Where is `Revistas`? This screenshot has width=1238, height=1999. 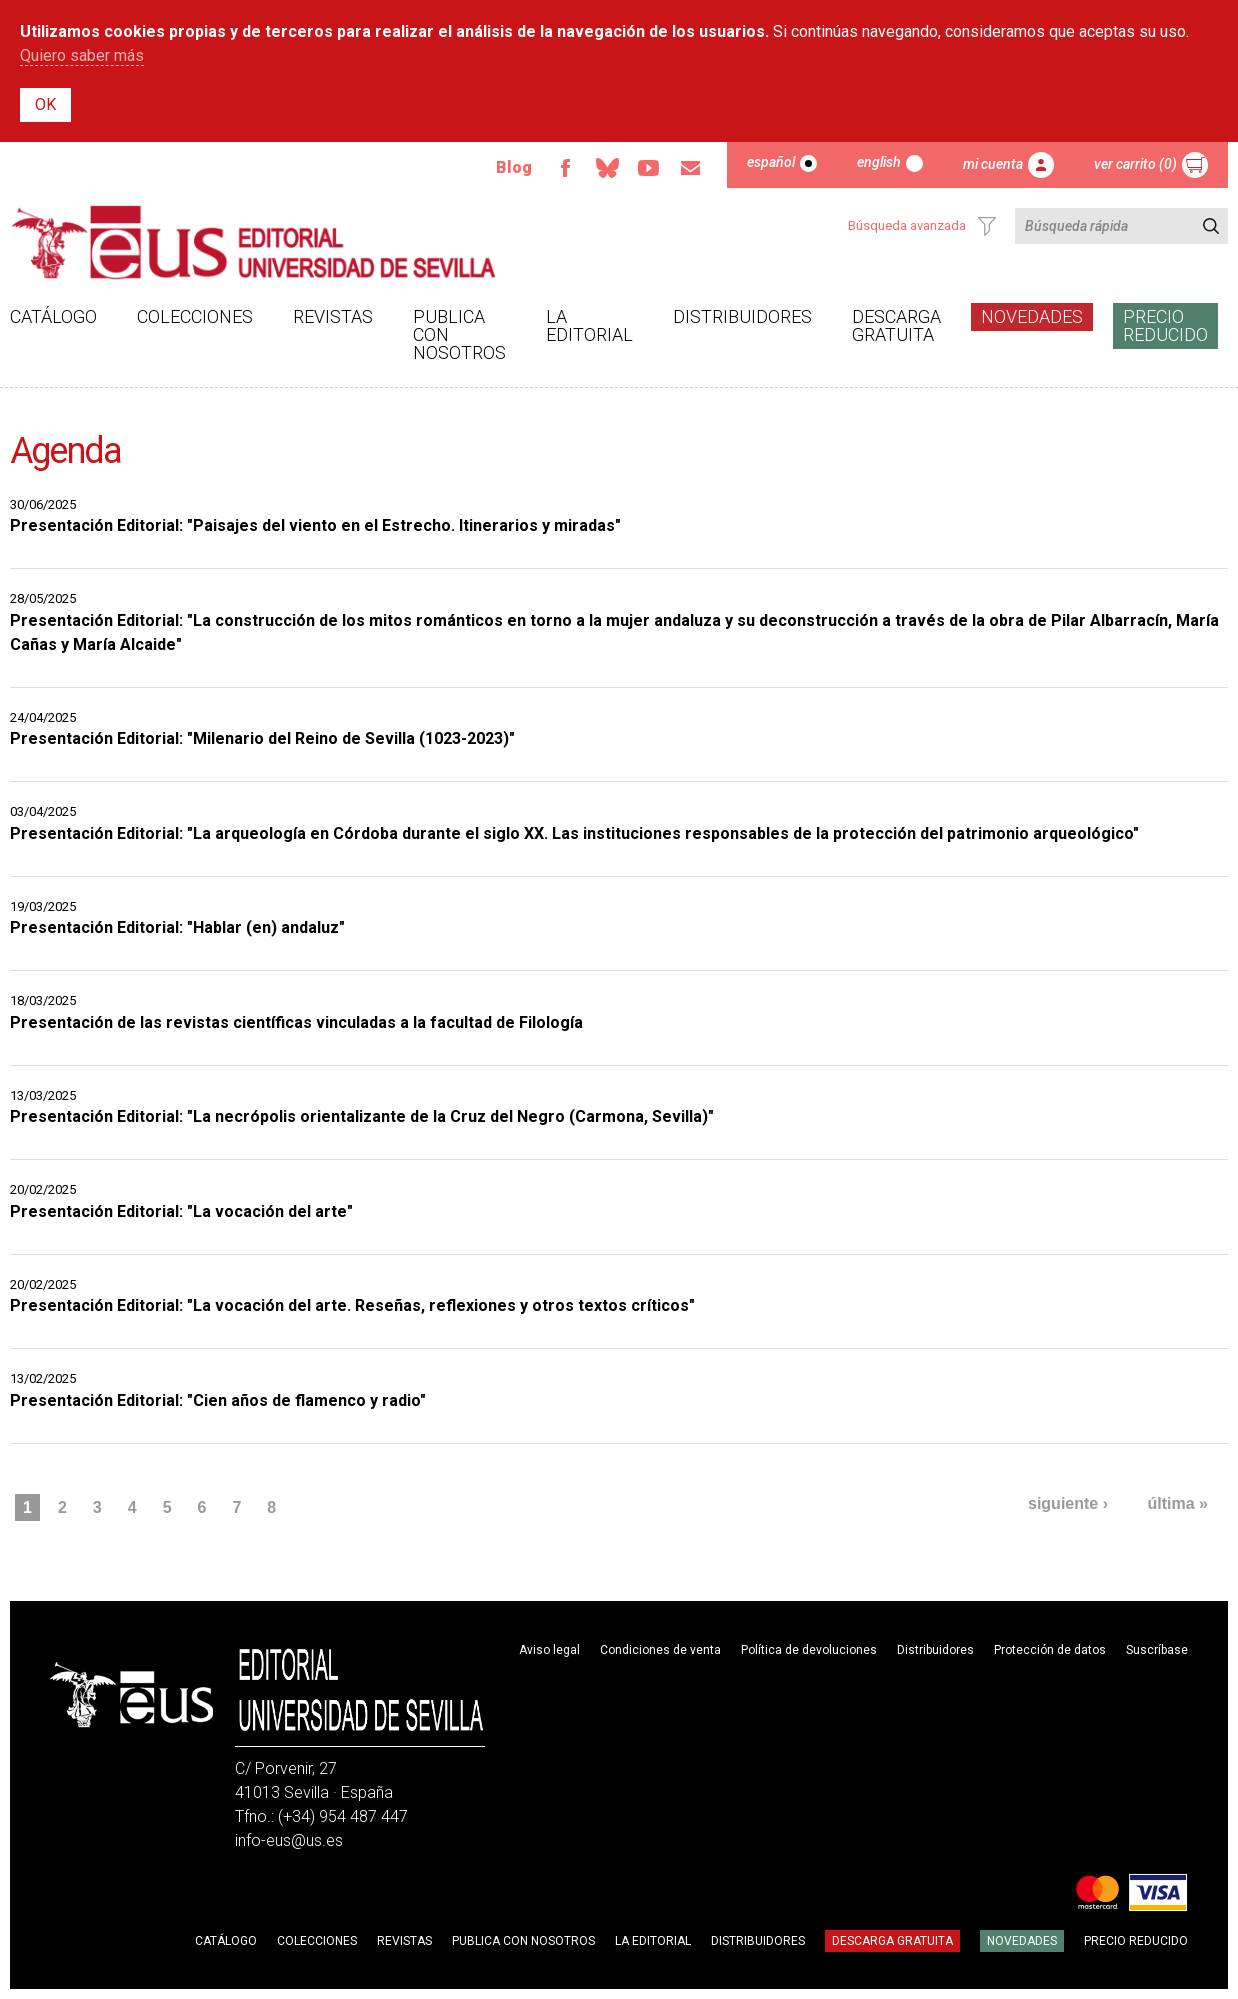
Revistas is located at coordinates (333, 316).